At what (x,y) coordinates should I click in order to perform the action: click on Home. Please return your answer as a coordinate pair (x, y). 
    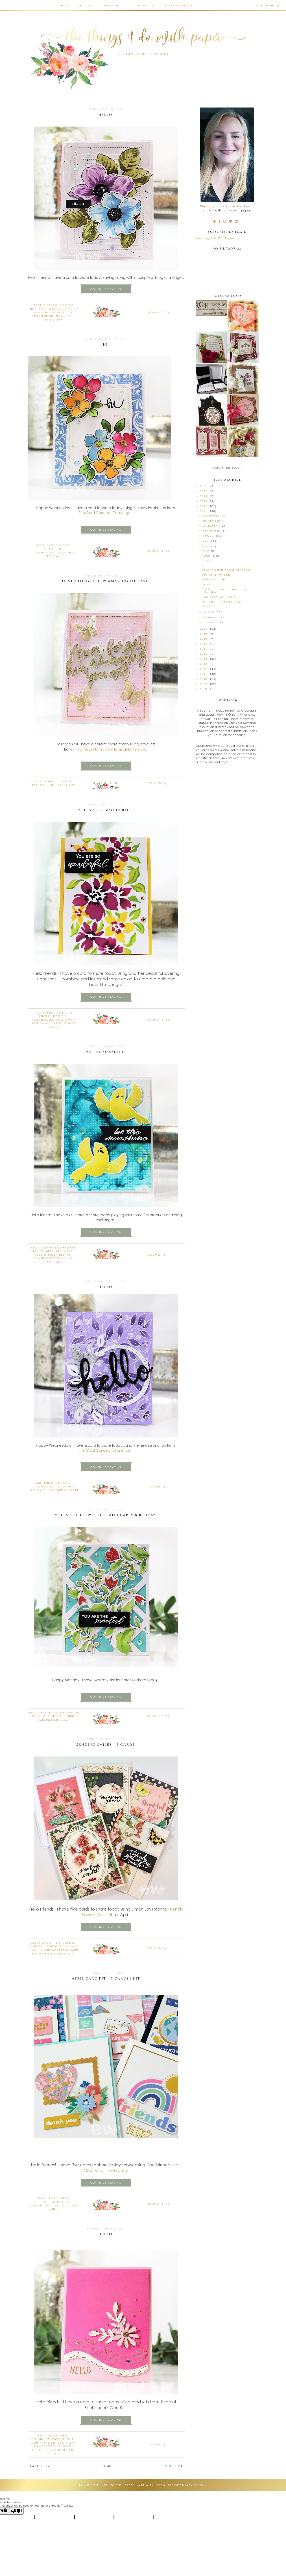
    Looking at the image, I should click on (64, 5).